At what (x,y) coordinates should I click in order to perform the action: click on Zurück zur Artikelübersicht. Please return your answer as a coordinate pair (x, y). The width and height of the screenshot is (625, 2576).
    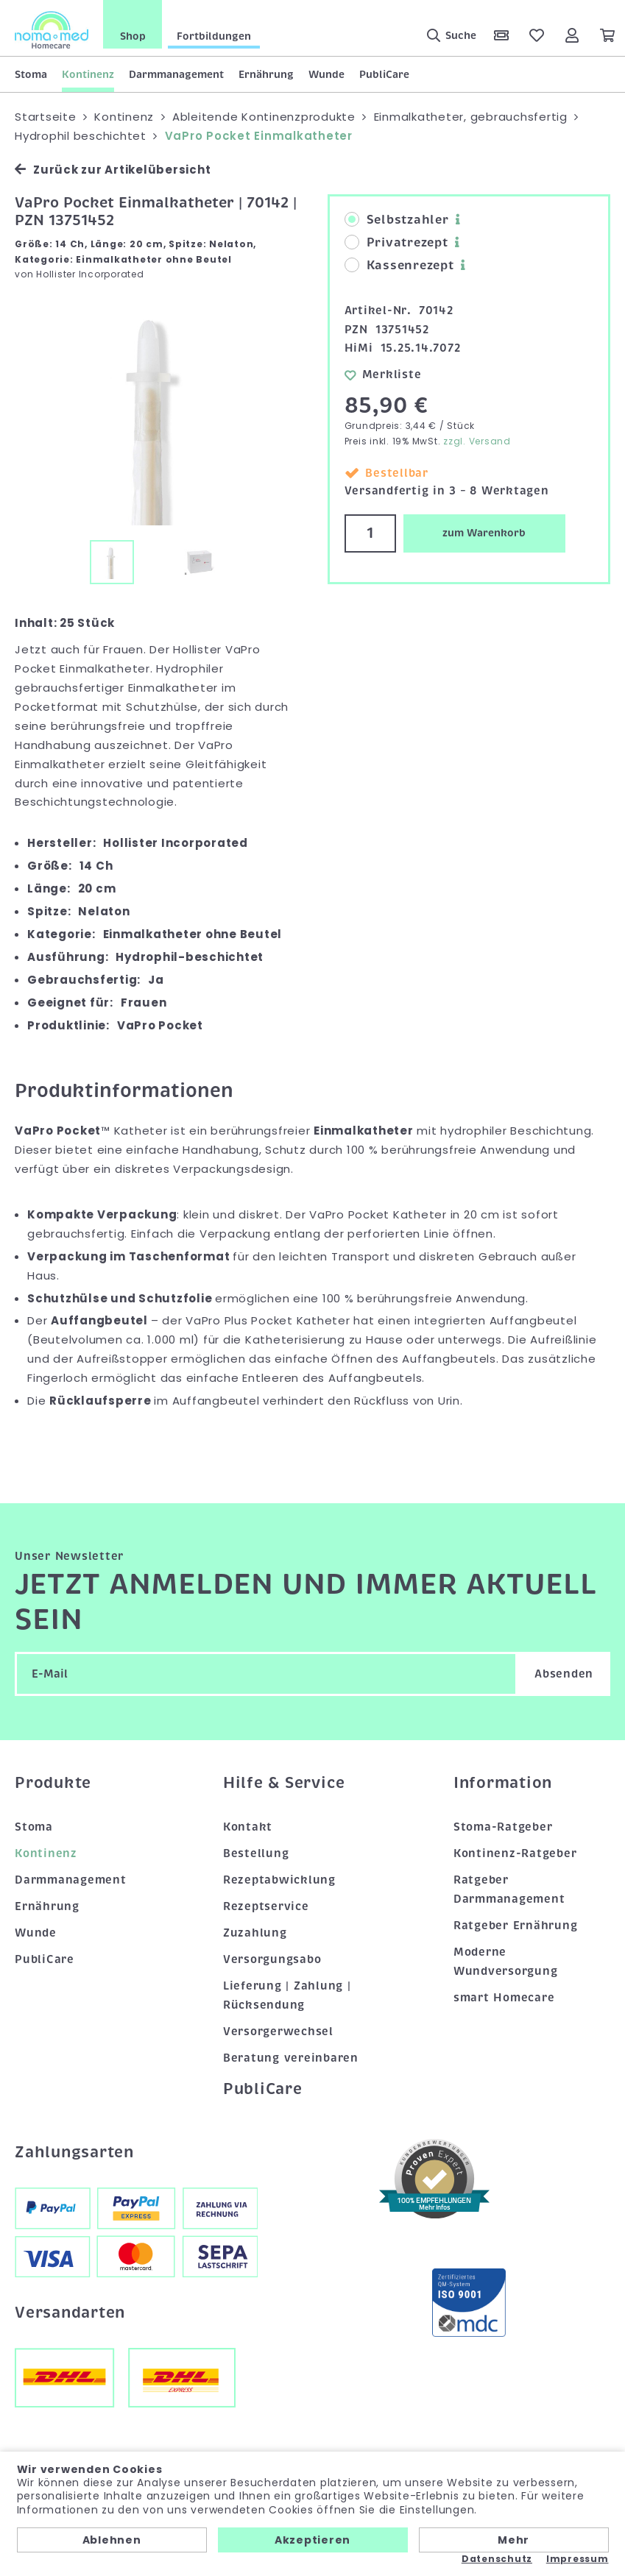
    Looking at the image, I should click on (113, 169).